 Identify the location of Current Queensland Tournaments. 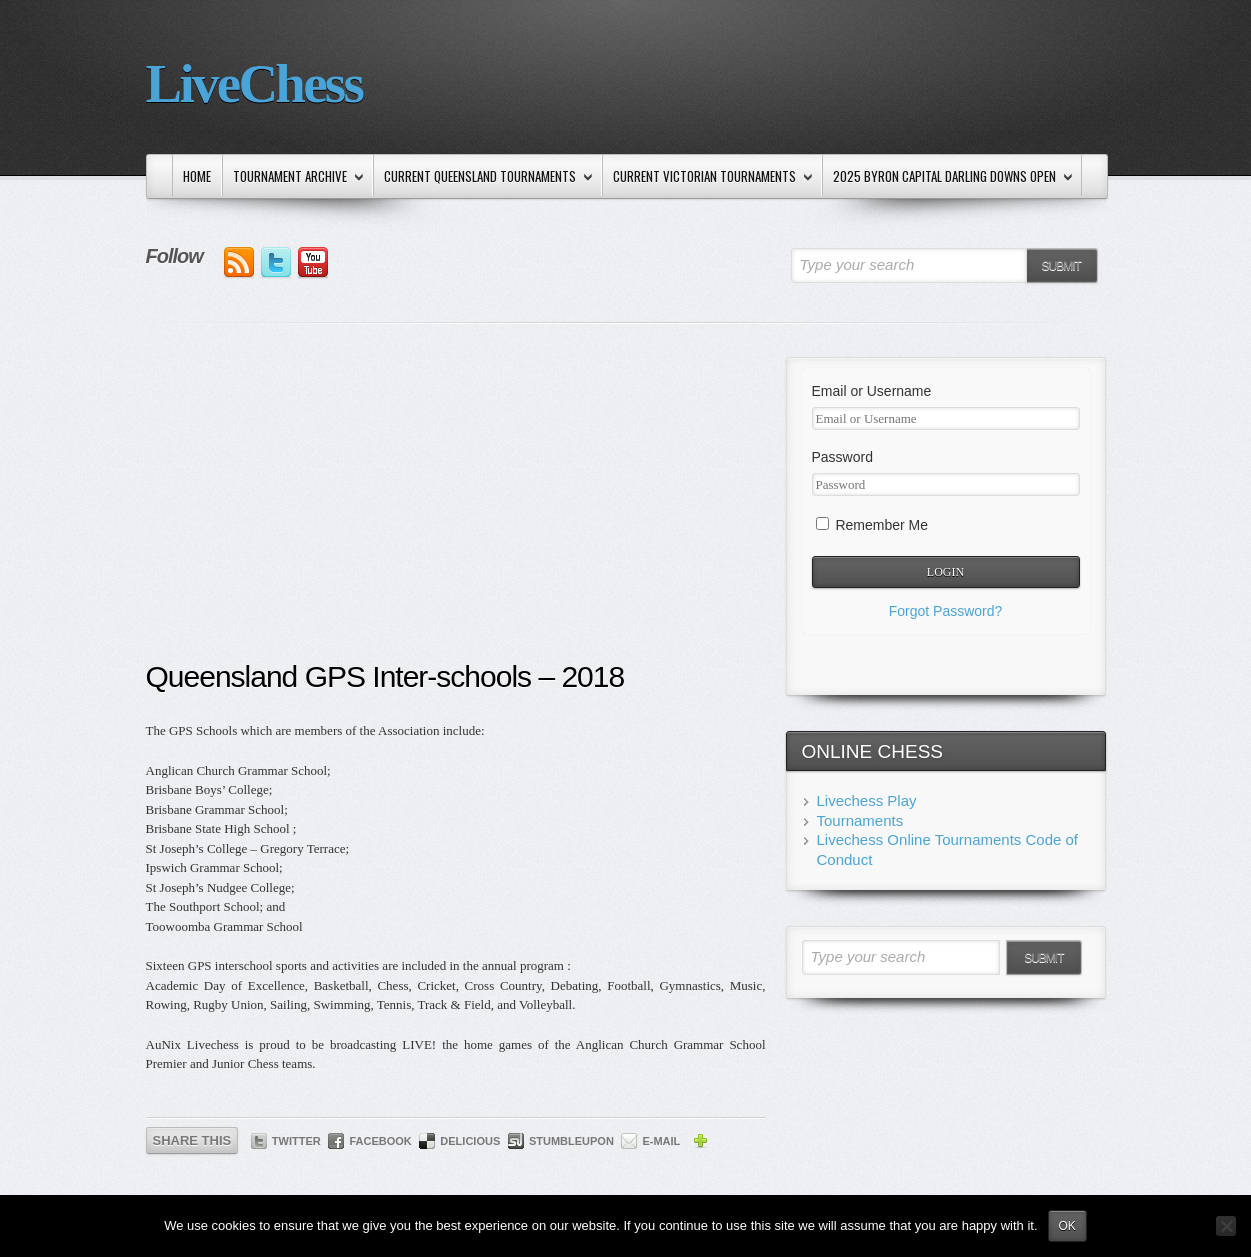
(484, 177).